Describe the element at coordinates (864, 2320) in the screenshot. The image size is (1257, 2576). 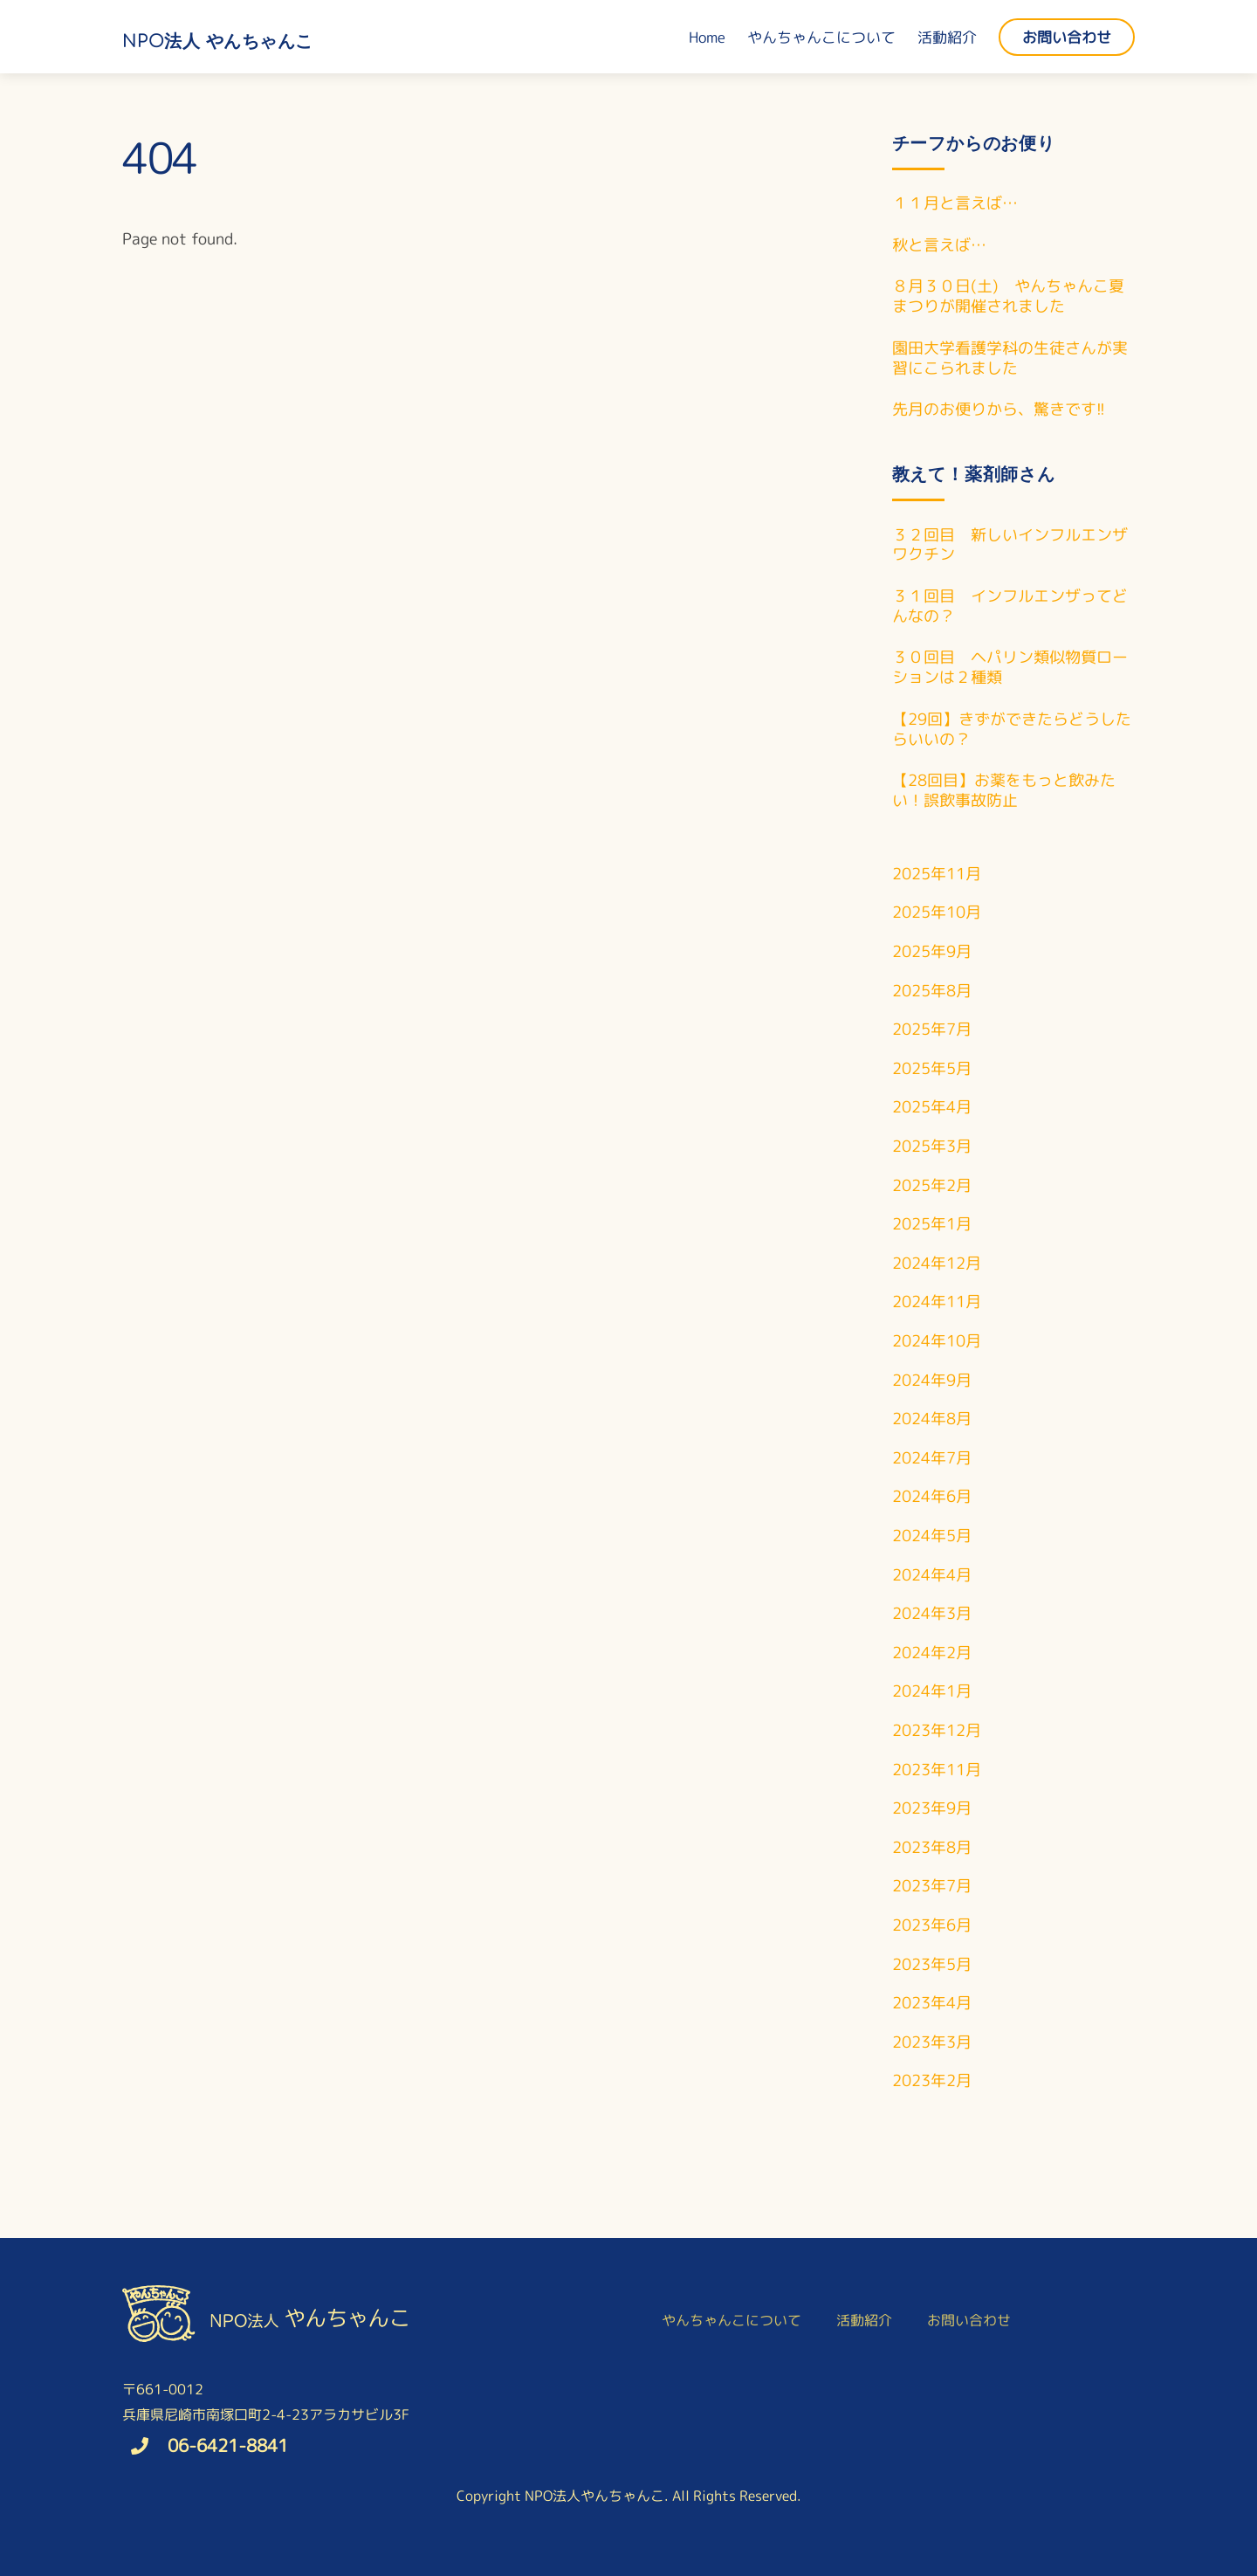
I see `活動紹介 [button]` at that location.